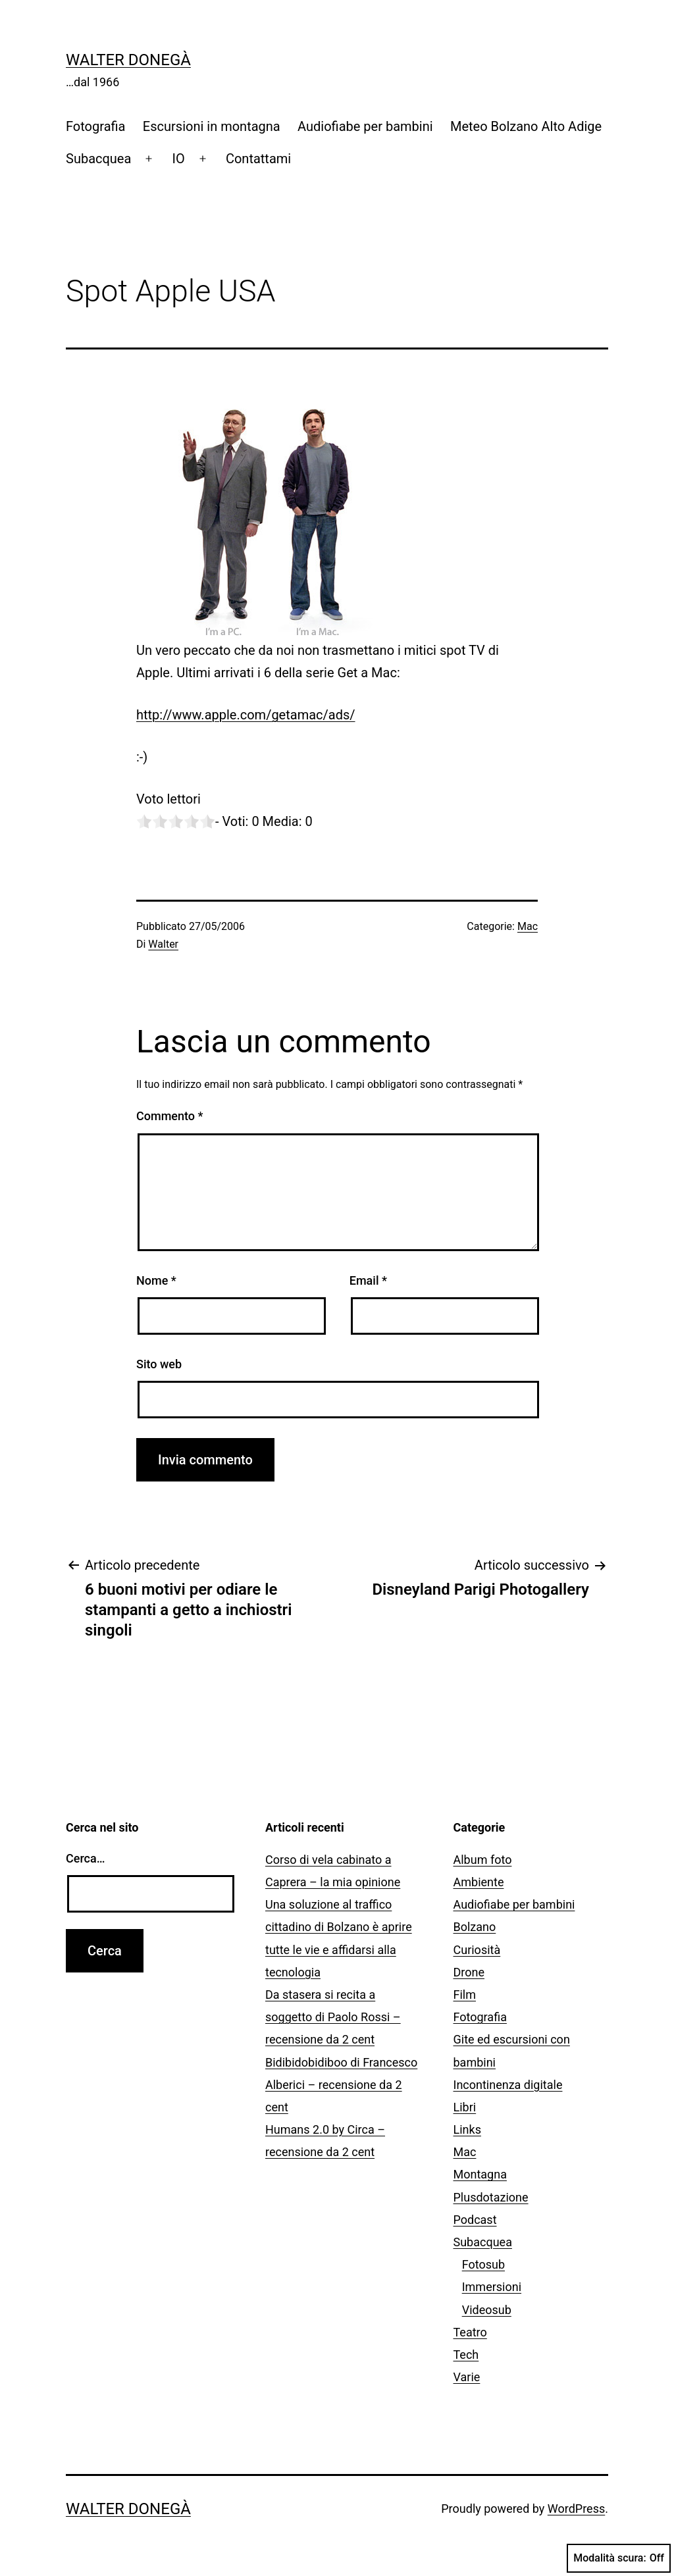 Image resolution: width=674 pixels, height=2576 pixels. What do you see at coordinates (333, 2017) in the screenshot?
I see `Da stasera si recita a soggetto di Paolo Rossi – recensione da 2 cent` at bounding box center [333, 2017].